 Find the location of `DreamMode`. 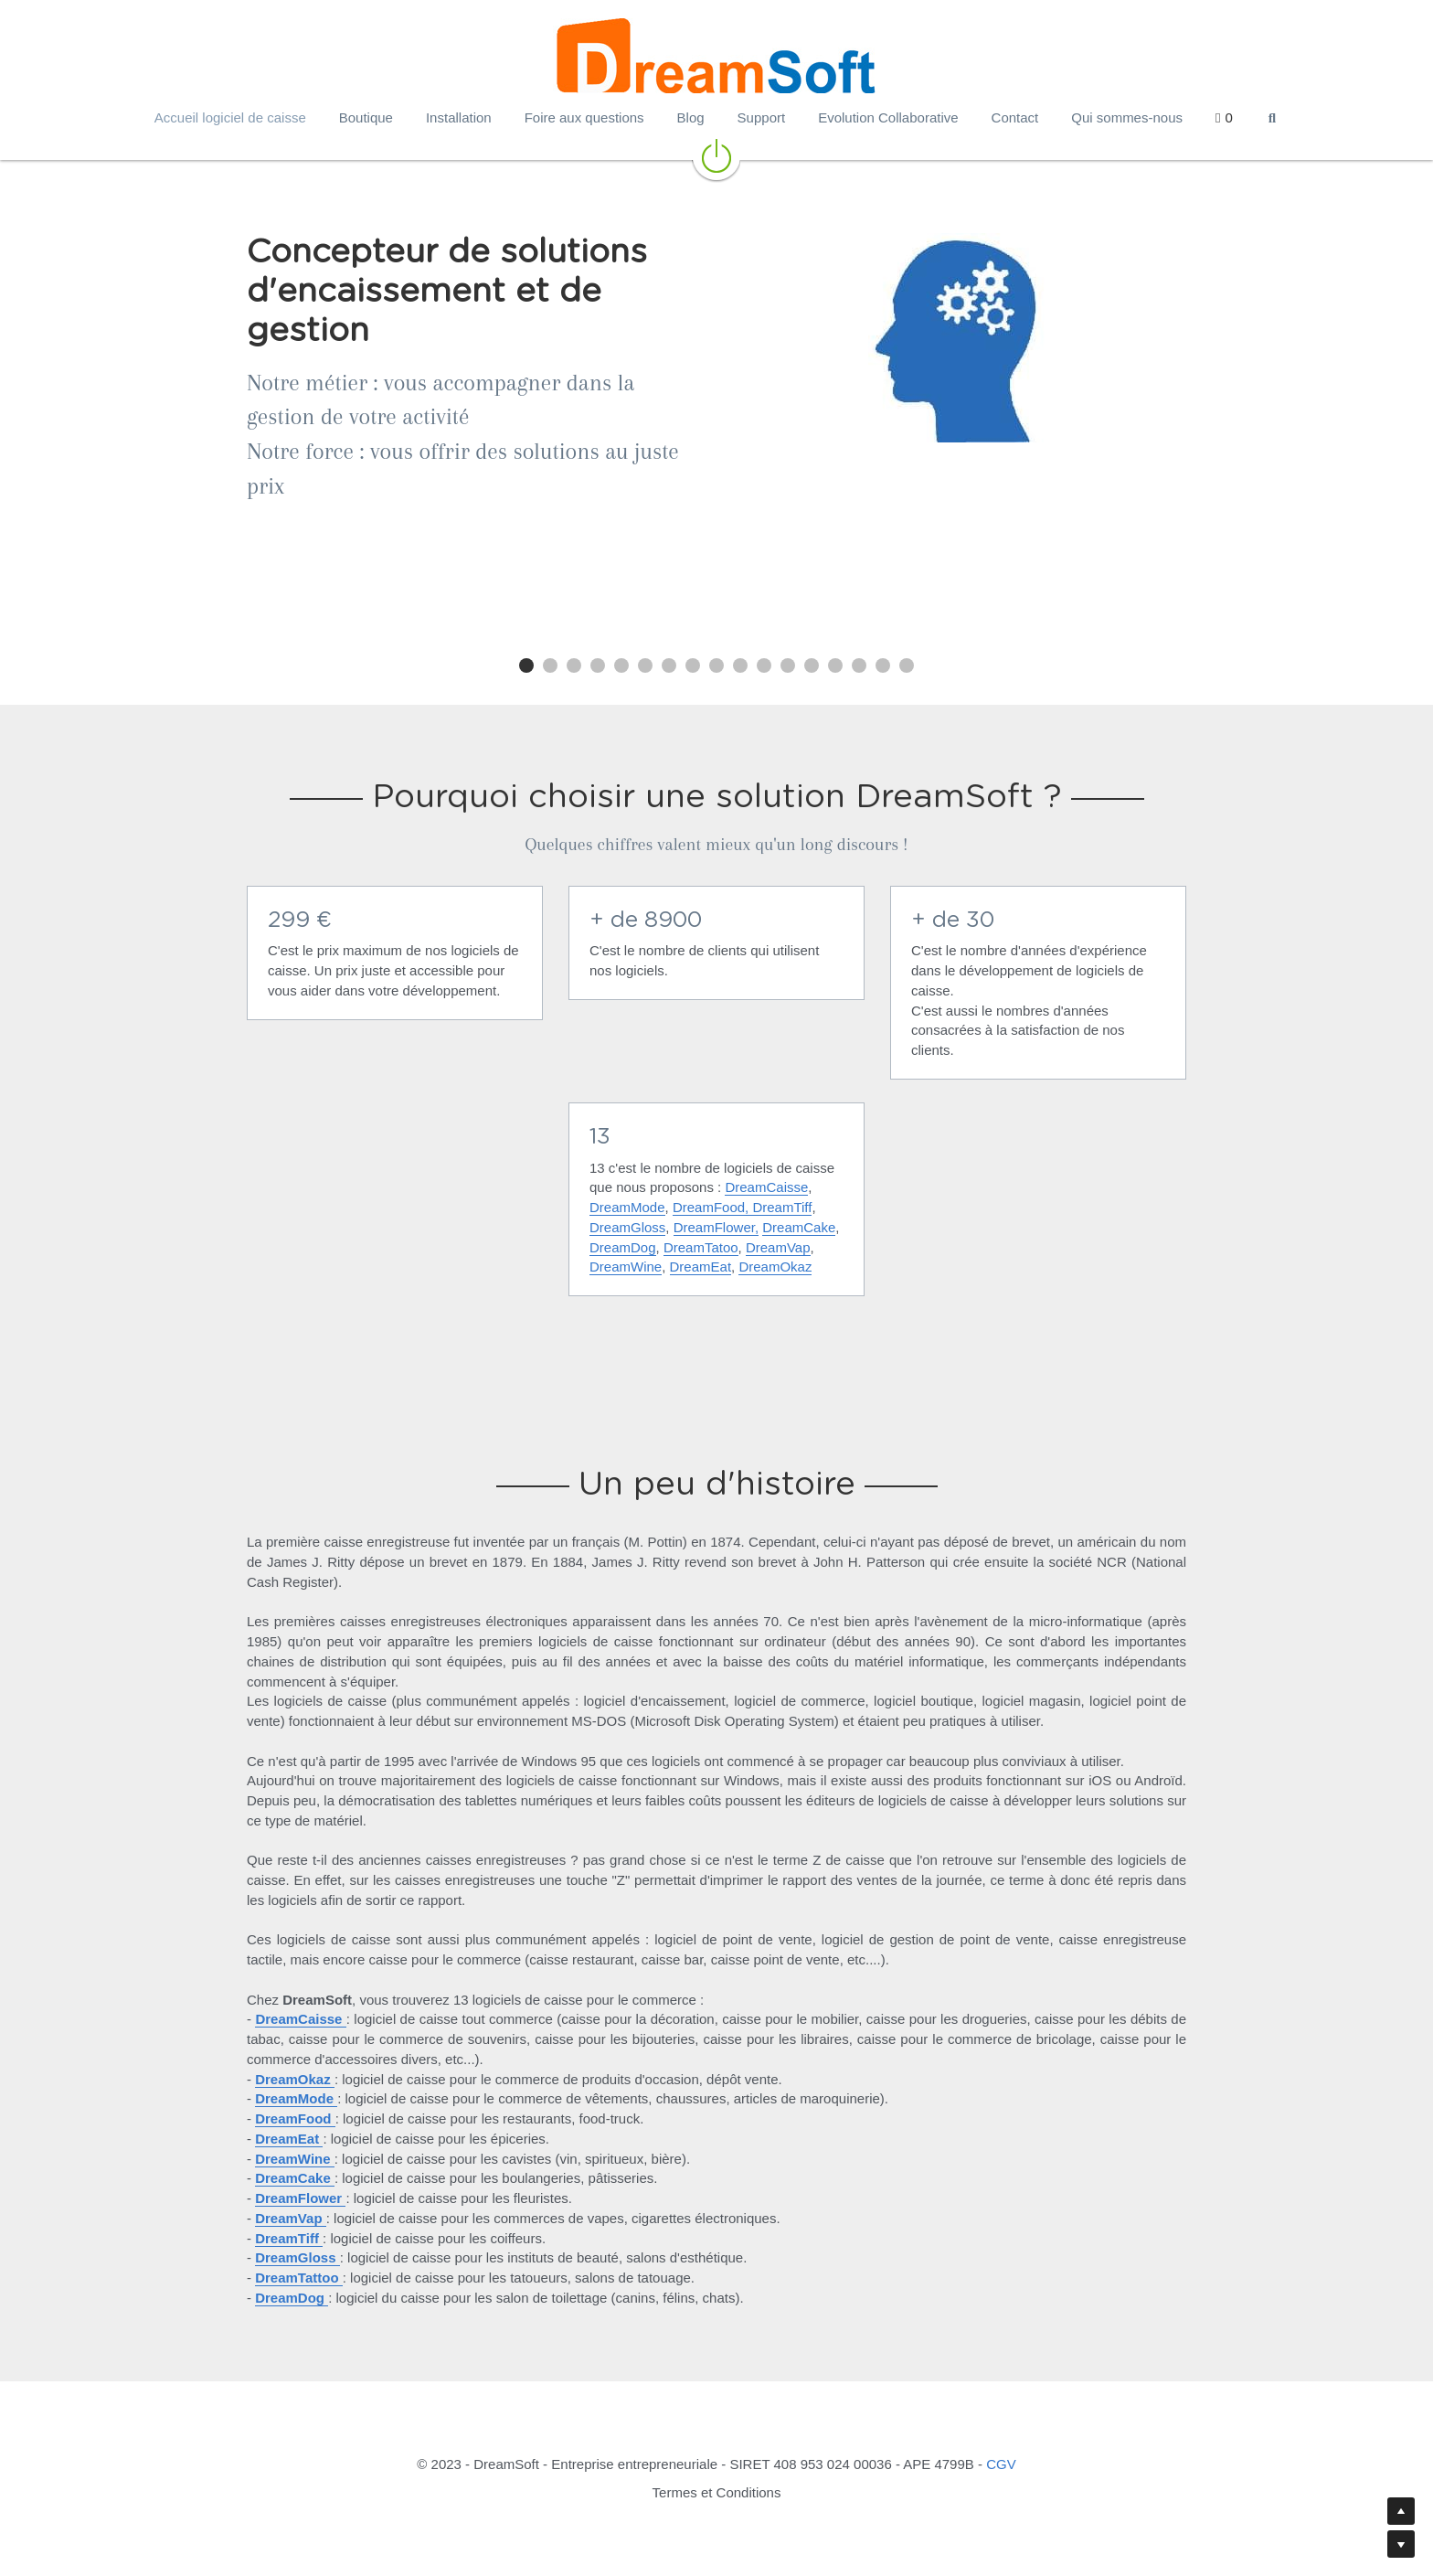

DreamMode is located at coordinates (627, 1207).